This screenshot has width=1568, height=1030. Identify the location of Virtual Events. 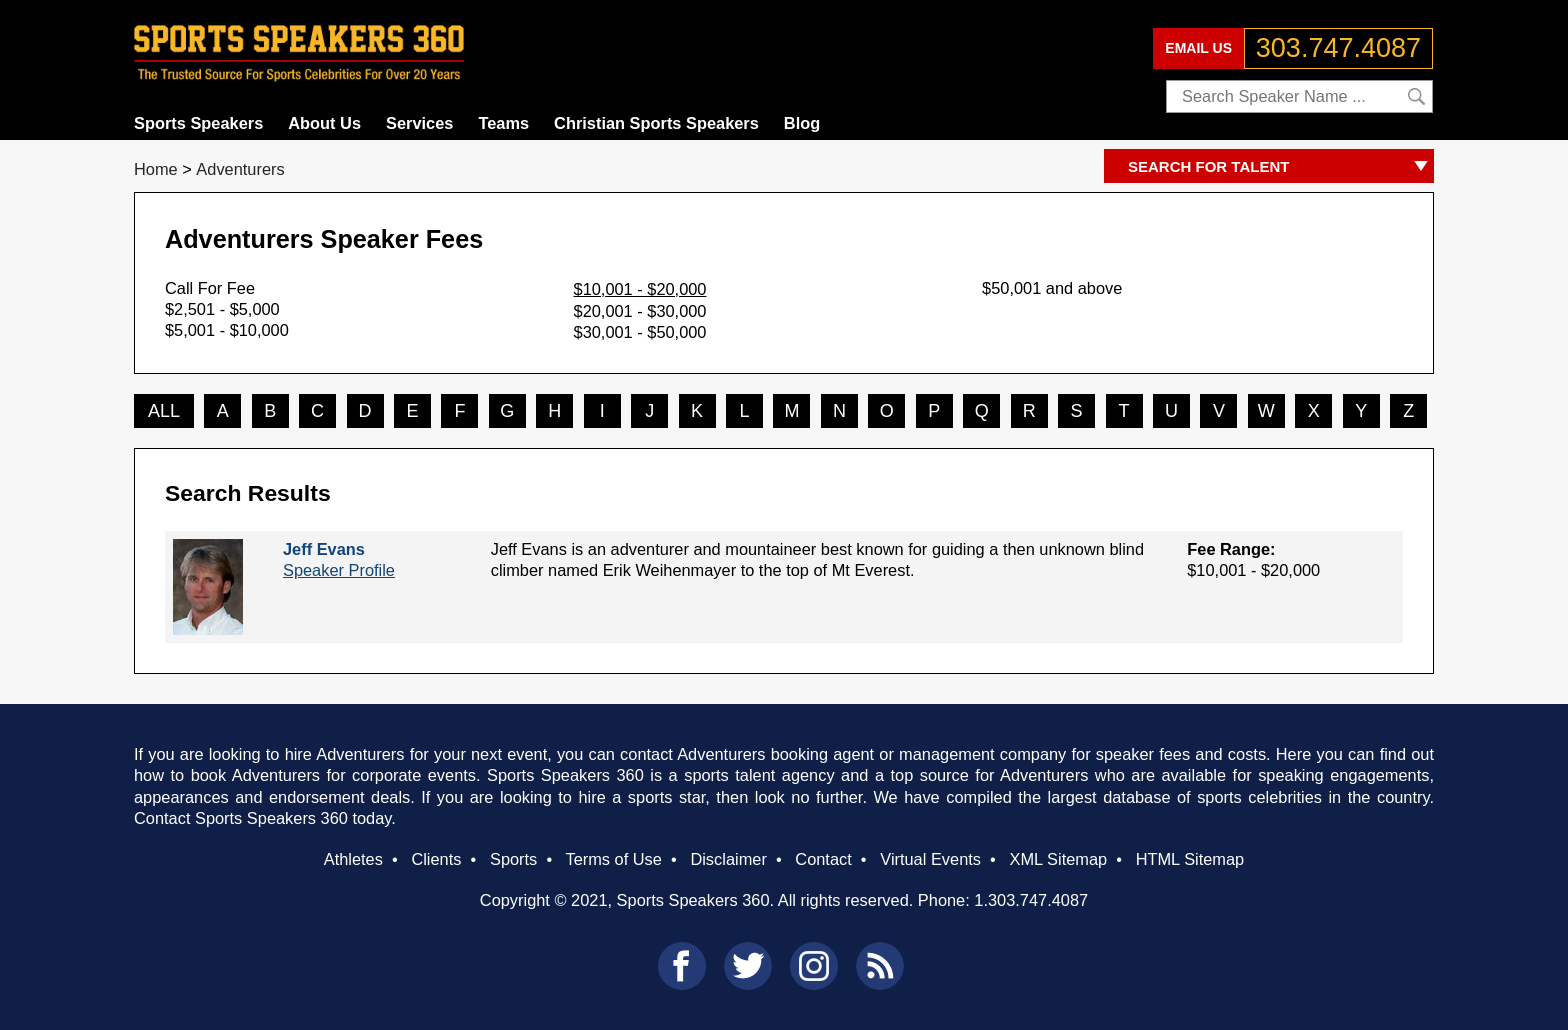
(930, 859).